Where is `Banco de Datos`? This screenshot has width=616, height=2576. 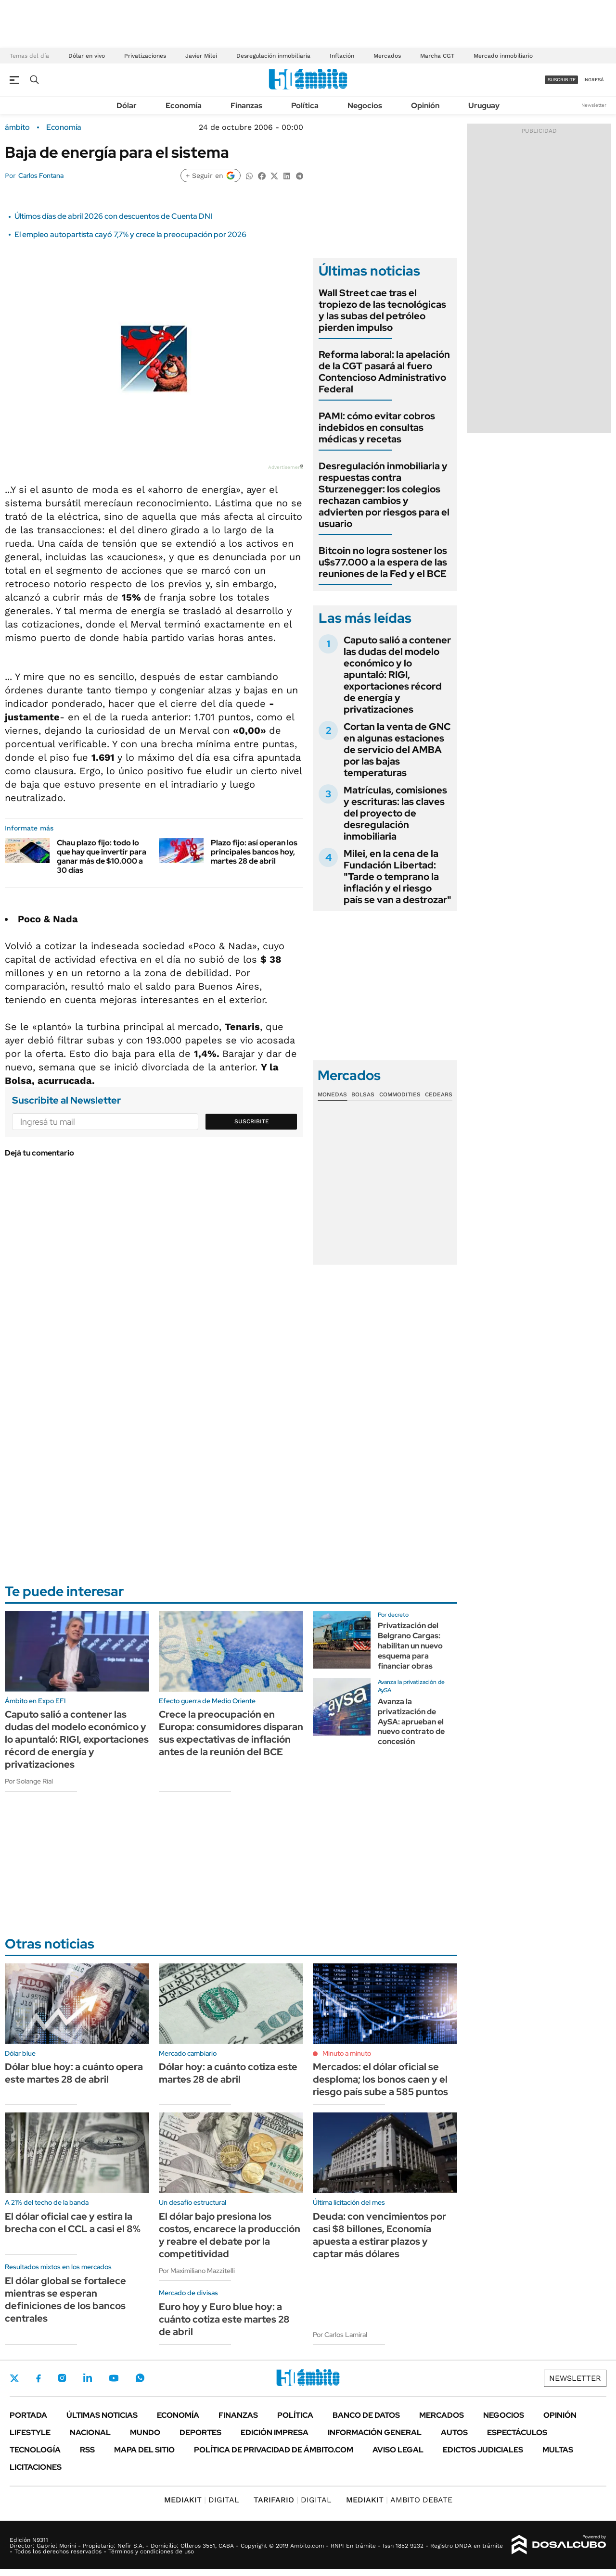 Banco de Datos is located at coordinates (366, 2415).